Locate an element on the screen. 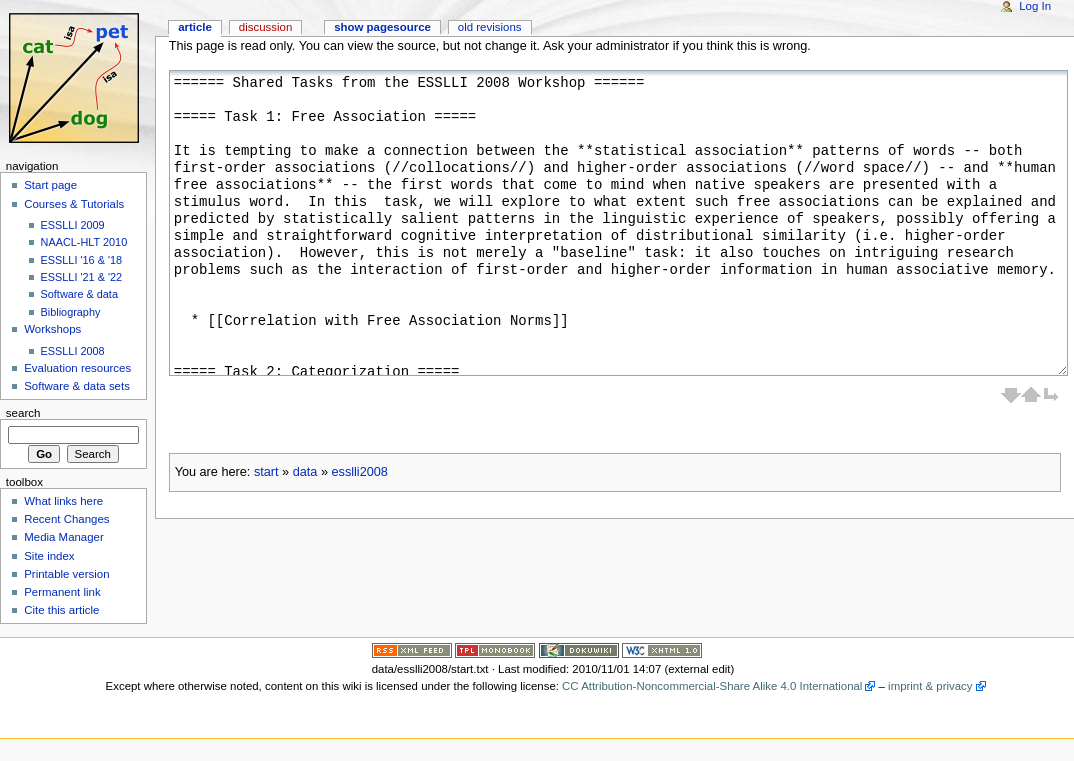 This screenshot has width=1074, height=761. Workshops is located at coordinates (52, 329).